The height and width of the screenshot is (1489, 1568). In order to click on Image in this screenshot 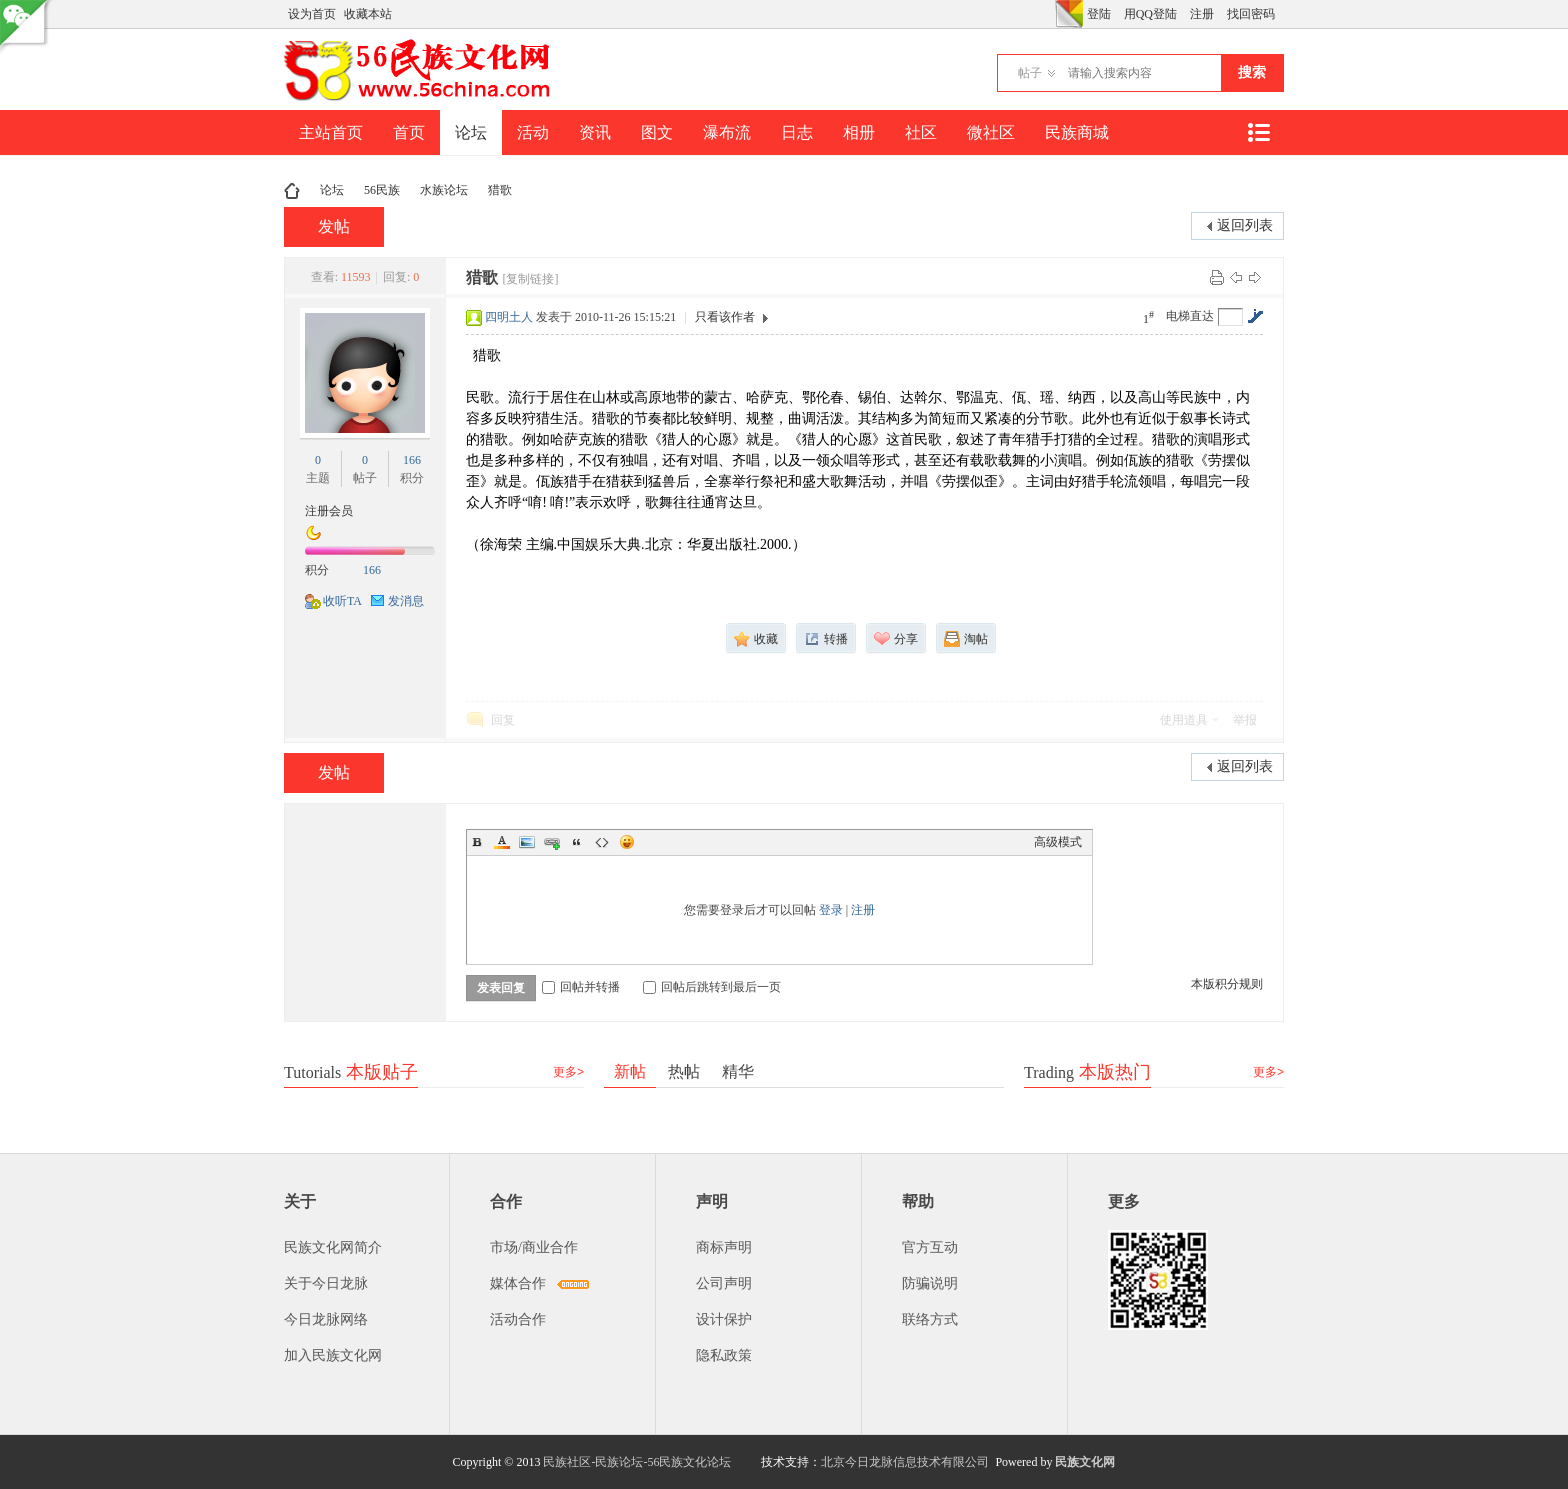, I will do `click(527, 842)`.